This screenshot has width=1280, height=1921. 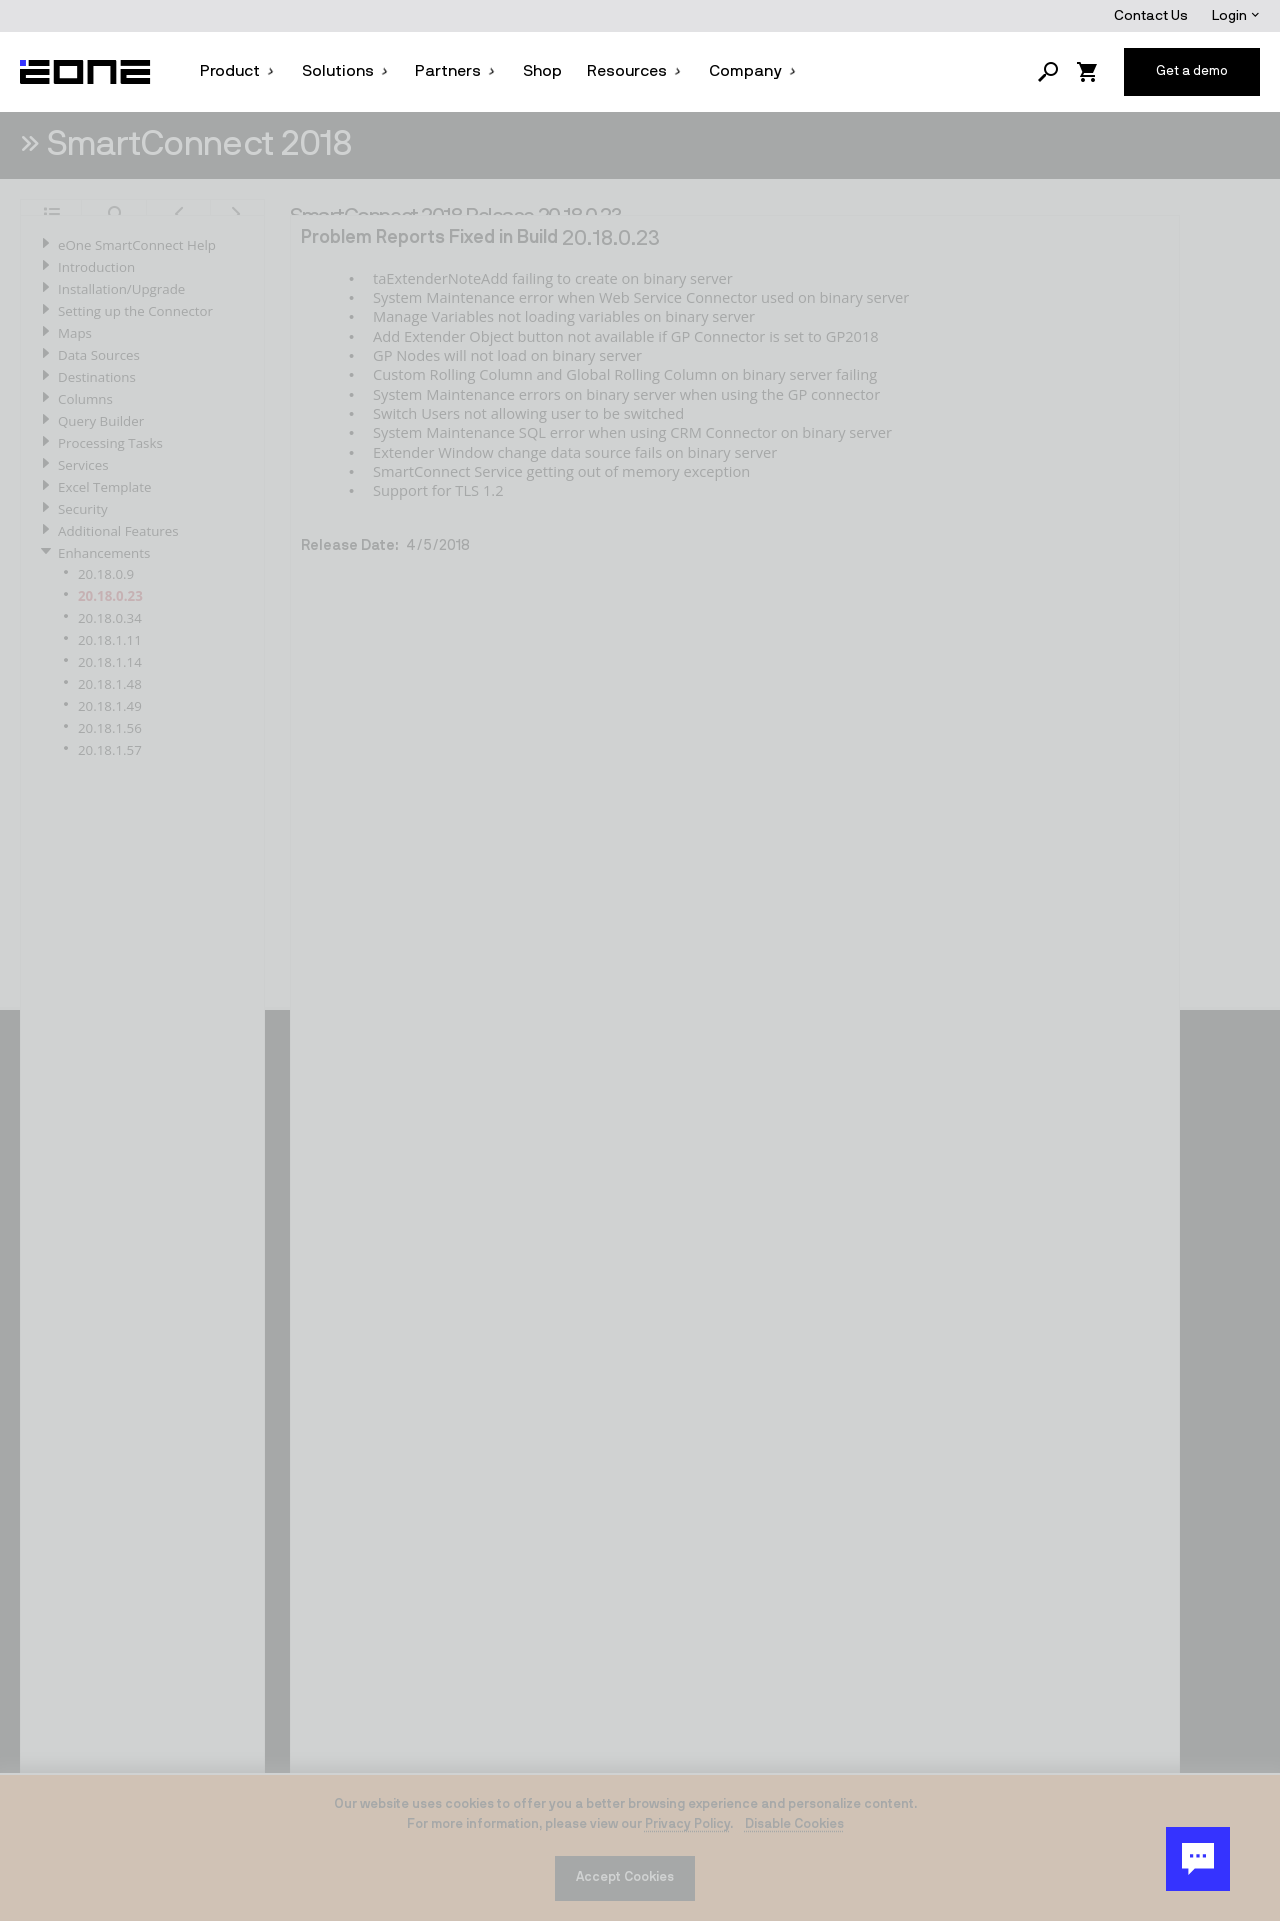 What do you see at coordinates (794, 1824) in the screenshot?
I see `Disable Cookies` at bounding box center [794, 1824].